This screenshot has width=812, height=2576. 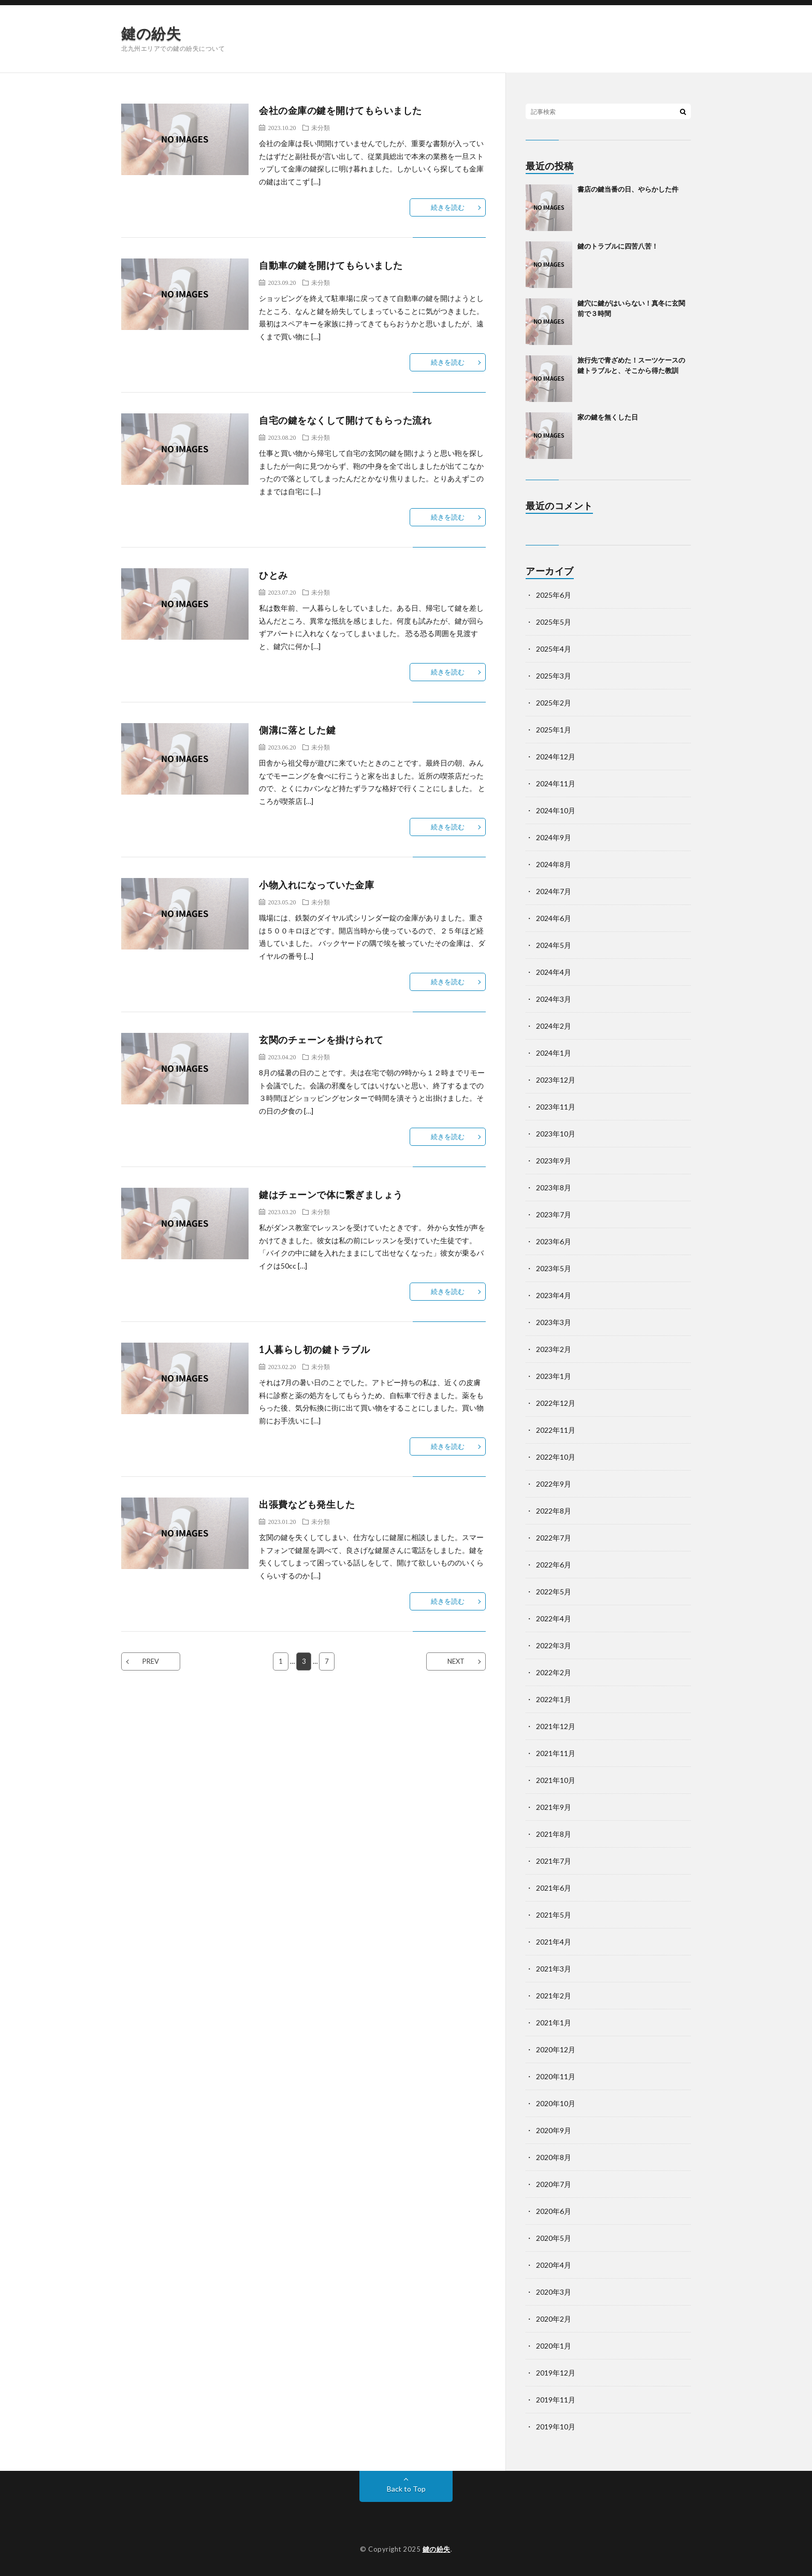 I want to click on 2021年8月, so click(x=553, y=1834).